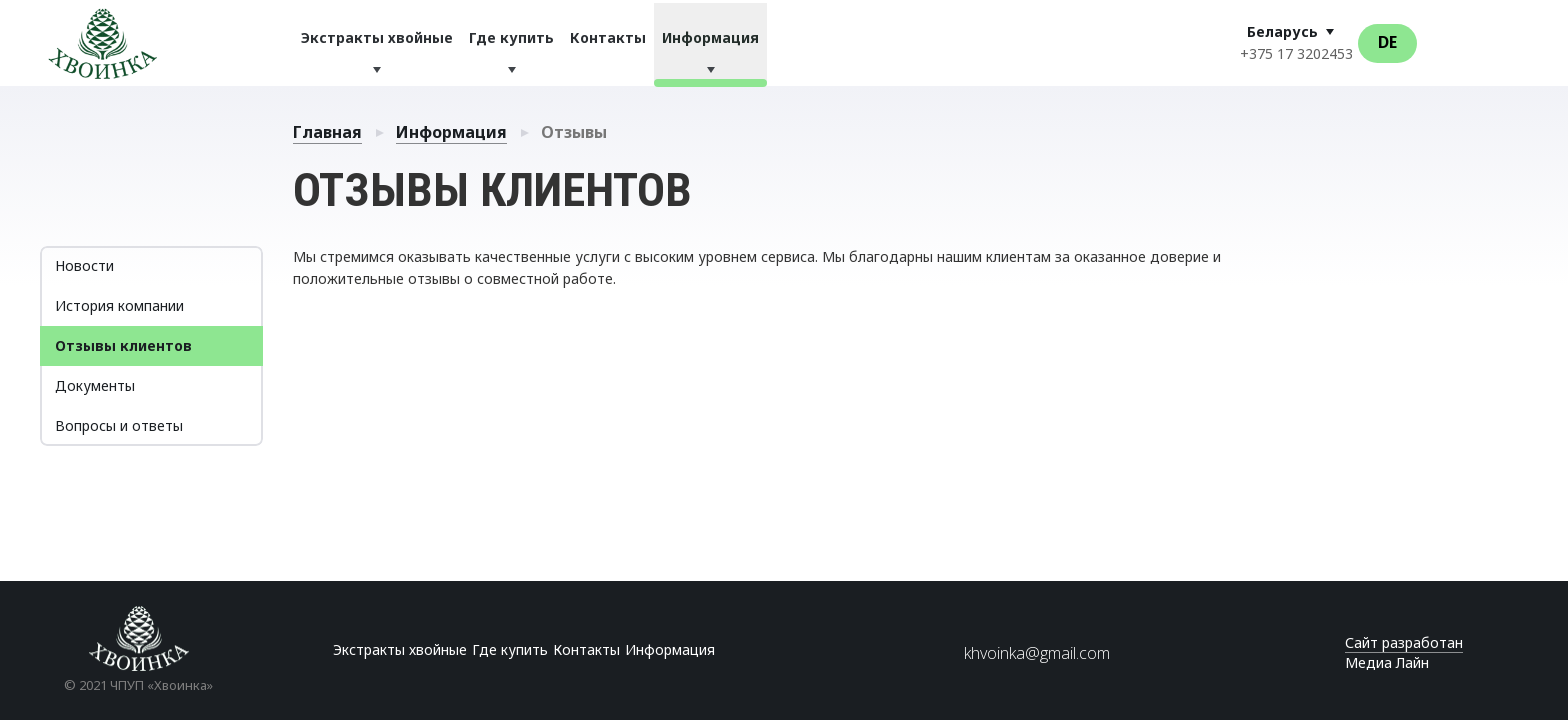  I want to click on Вопросы и ответы, so click(119, 425).